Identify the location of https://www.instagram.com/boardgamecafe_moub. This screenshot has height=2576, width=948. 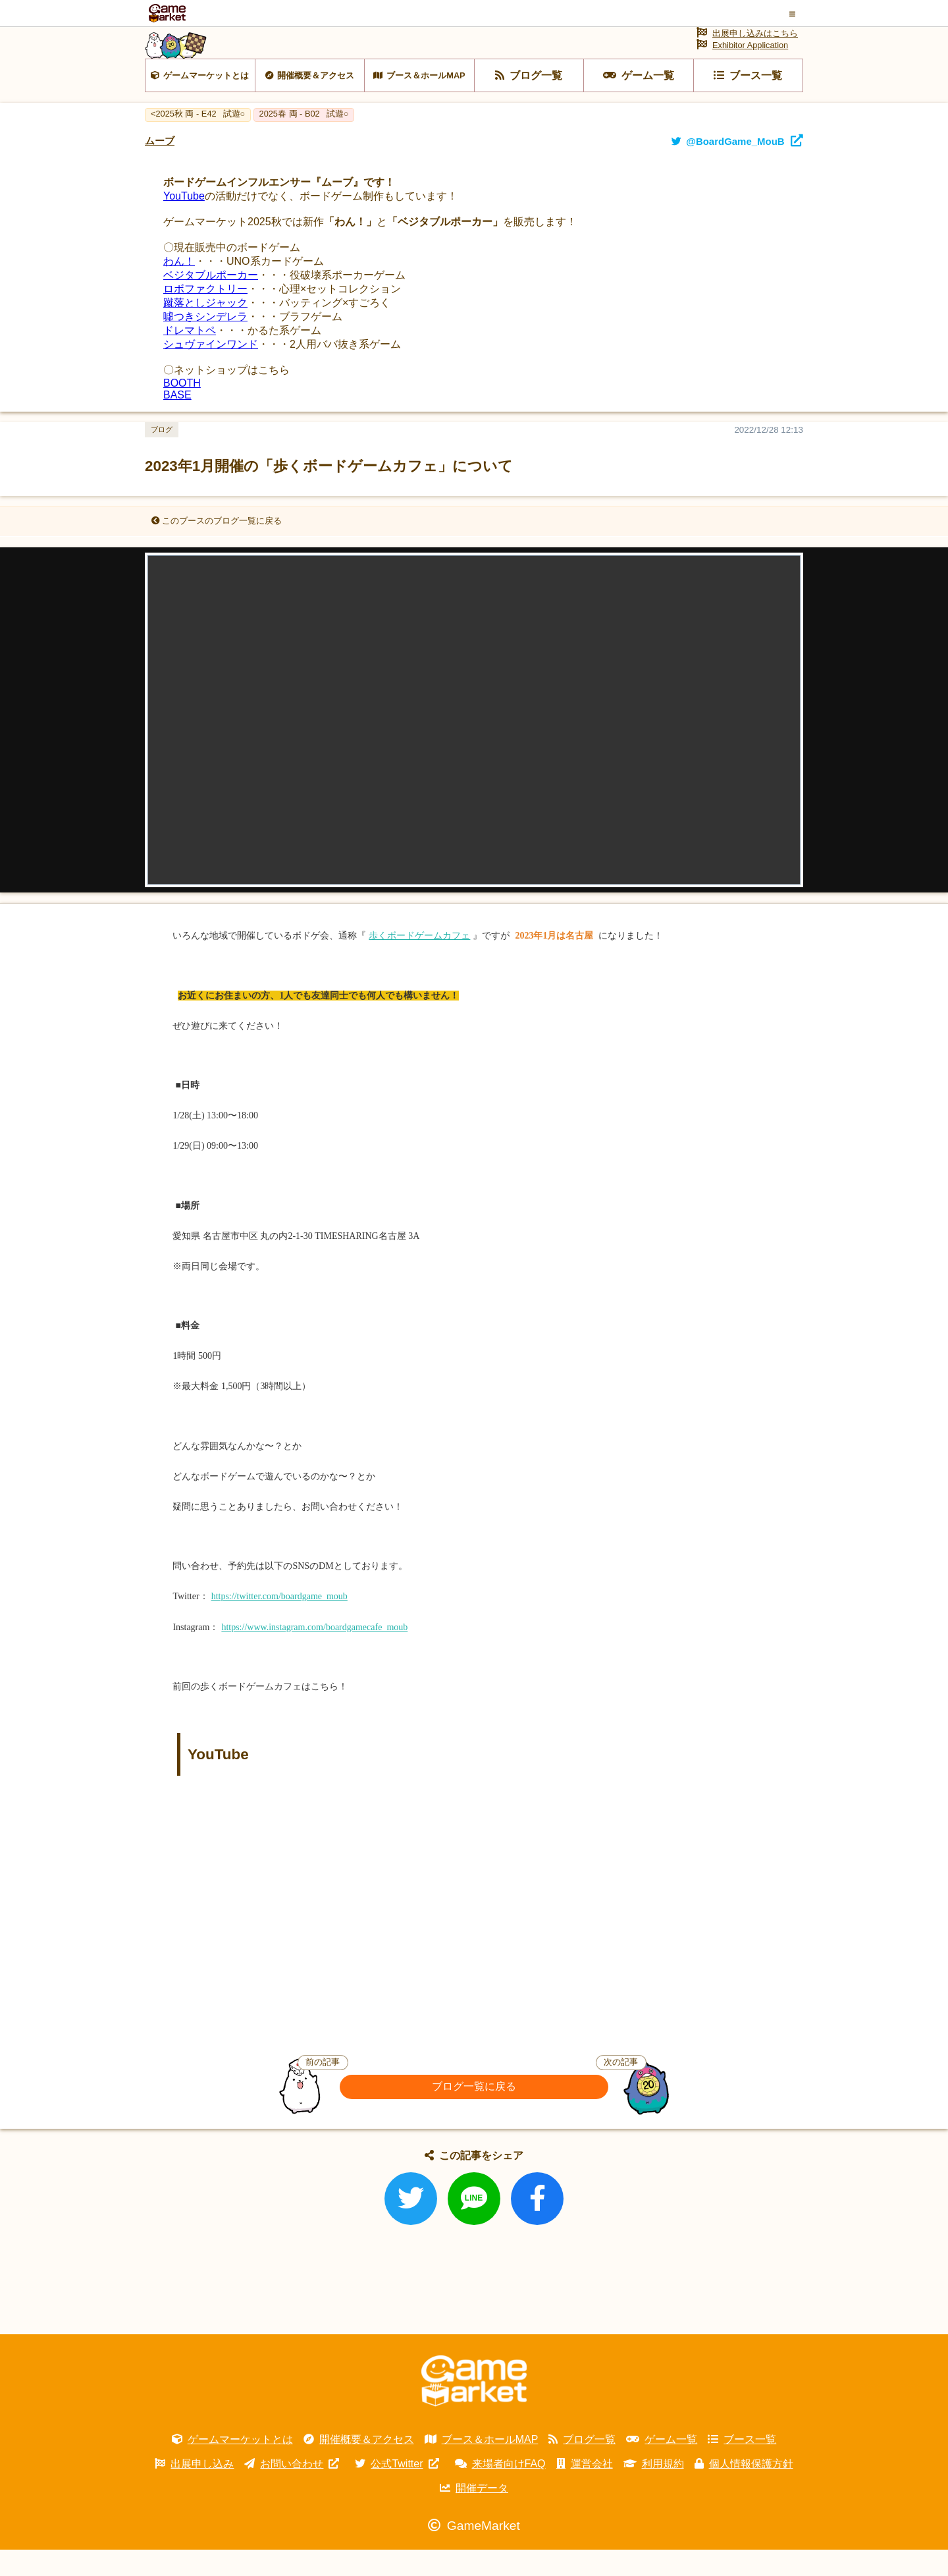
(314, 1653).